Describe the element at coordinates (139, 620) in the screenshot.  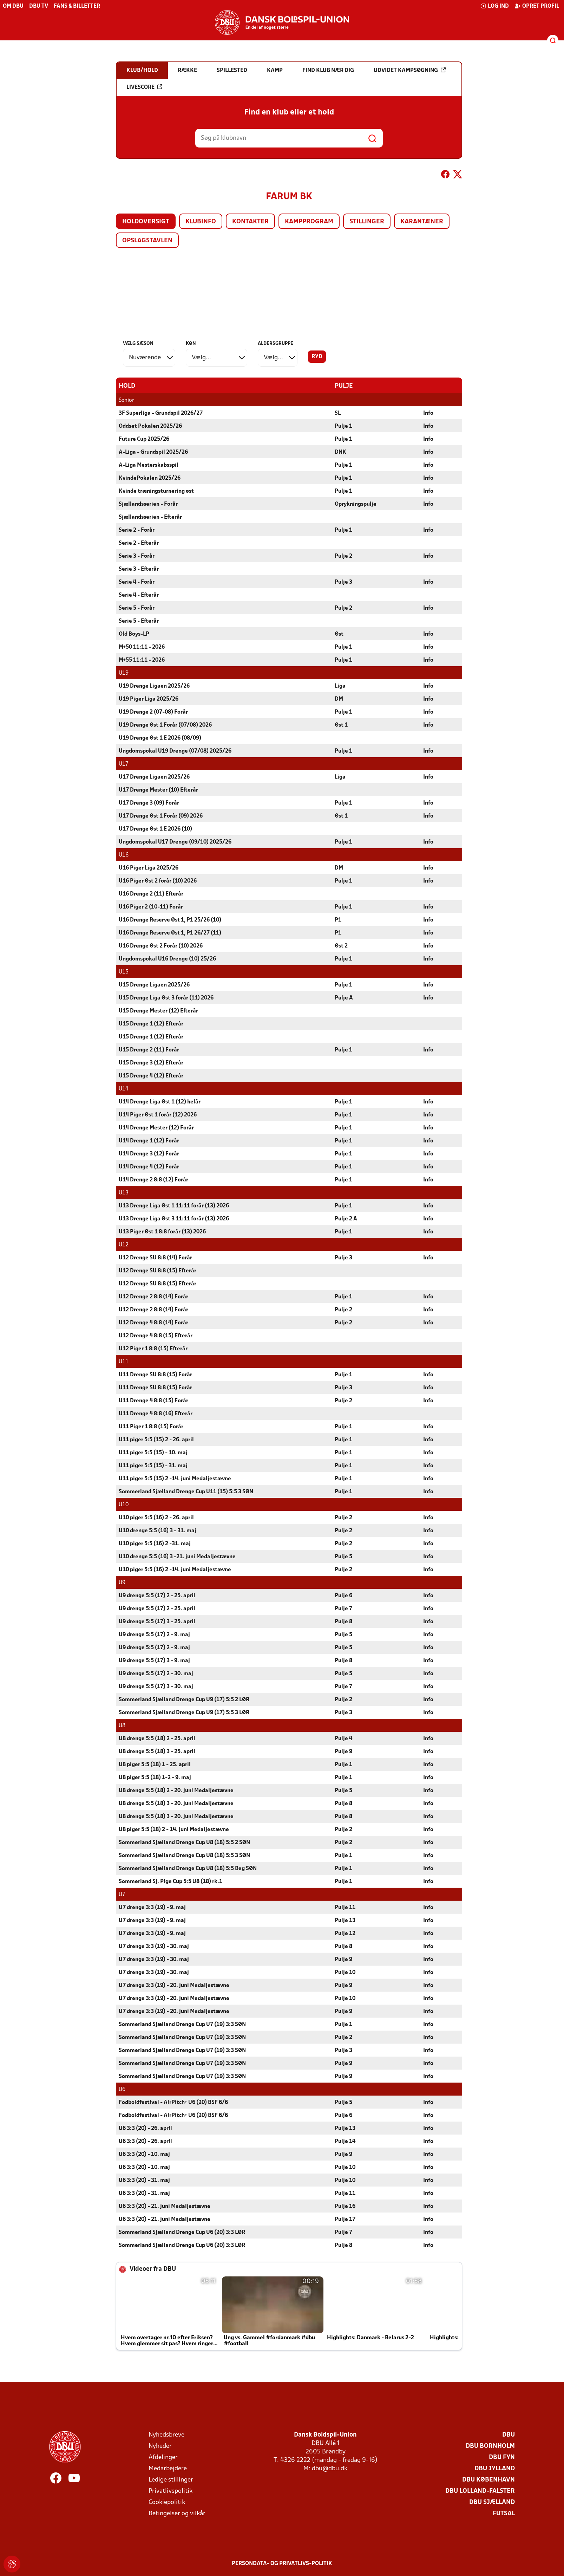
I see `Serie 5 - Efterår` at that location.